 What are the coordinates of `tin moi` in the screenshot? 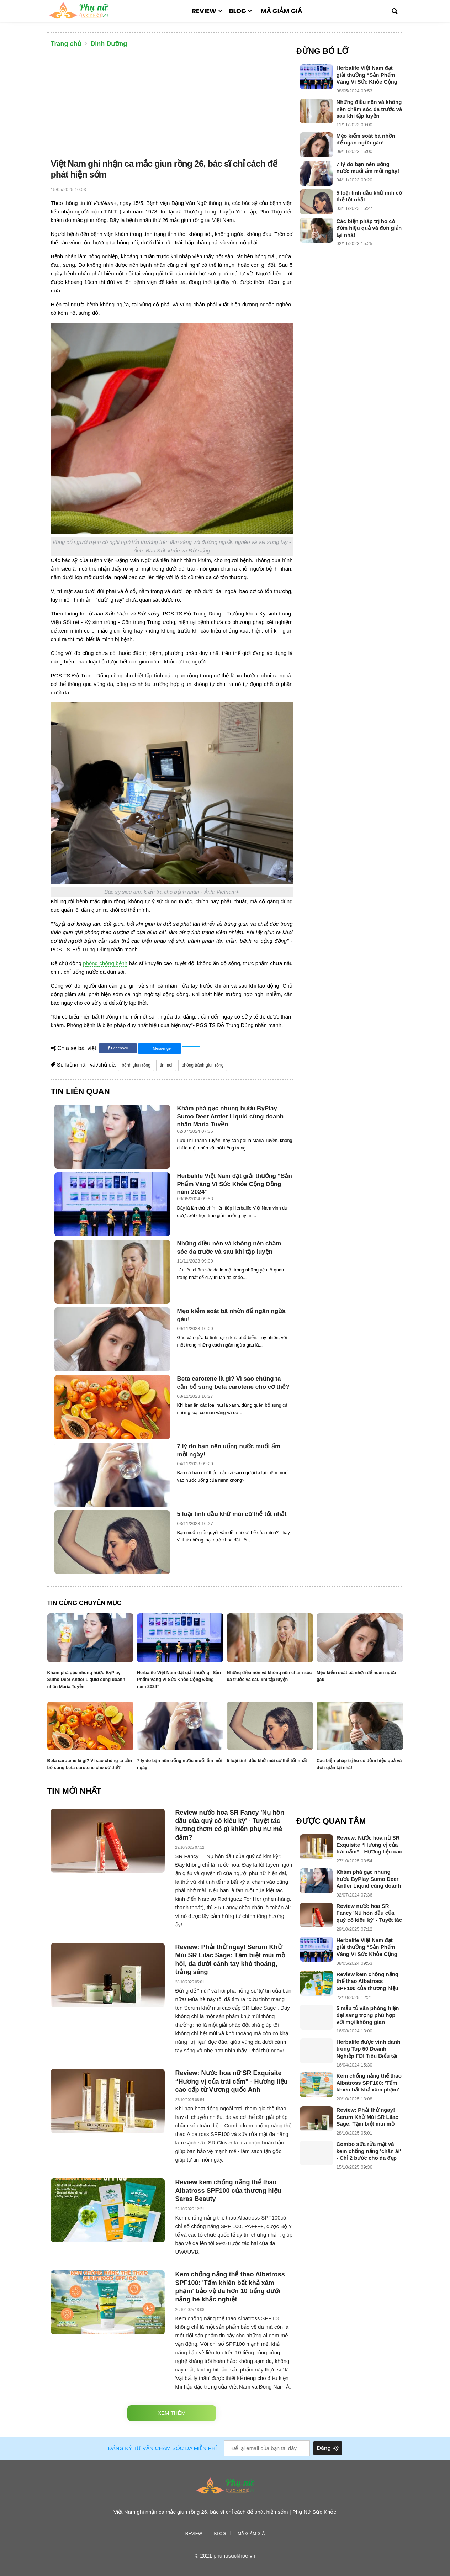 It's located at (166, 1065).